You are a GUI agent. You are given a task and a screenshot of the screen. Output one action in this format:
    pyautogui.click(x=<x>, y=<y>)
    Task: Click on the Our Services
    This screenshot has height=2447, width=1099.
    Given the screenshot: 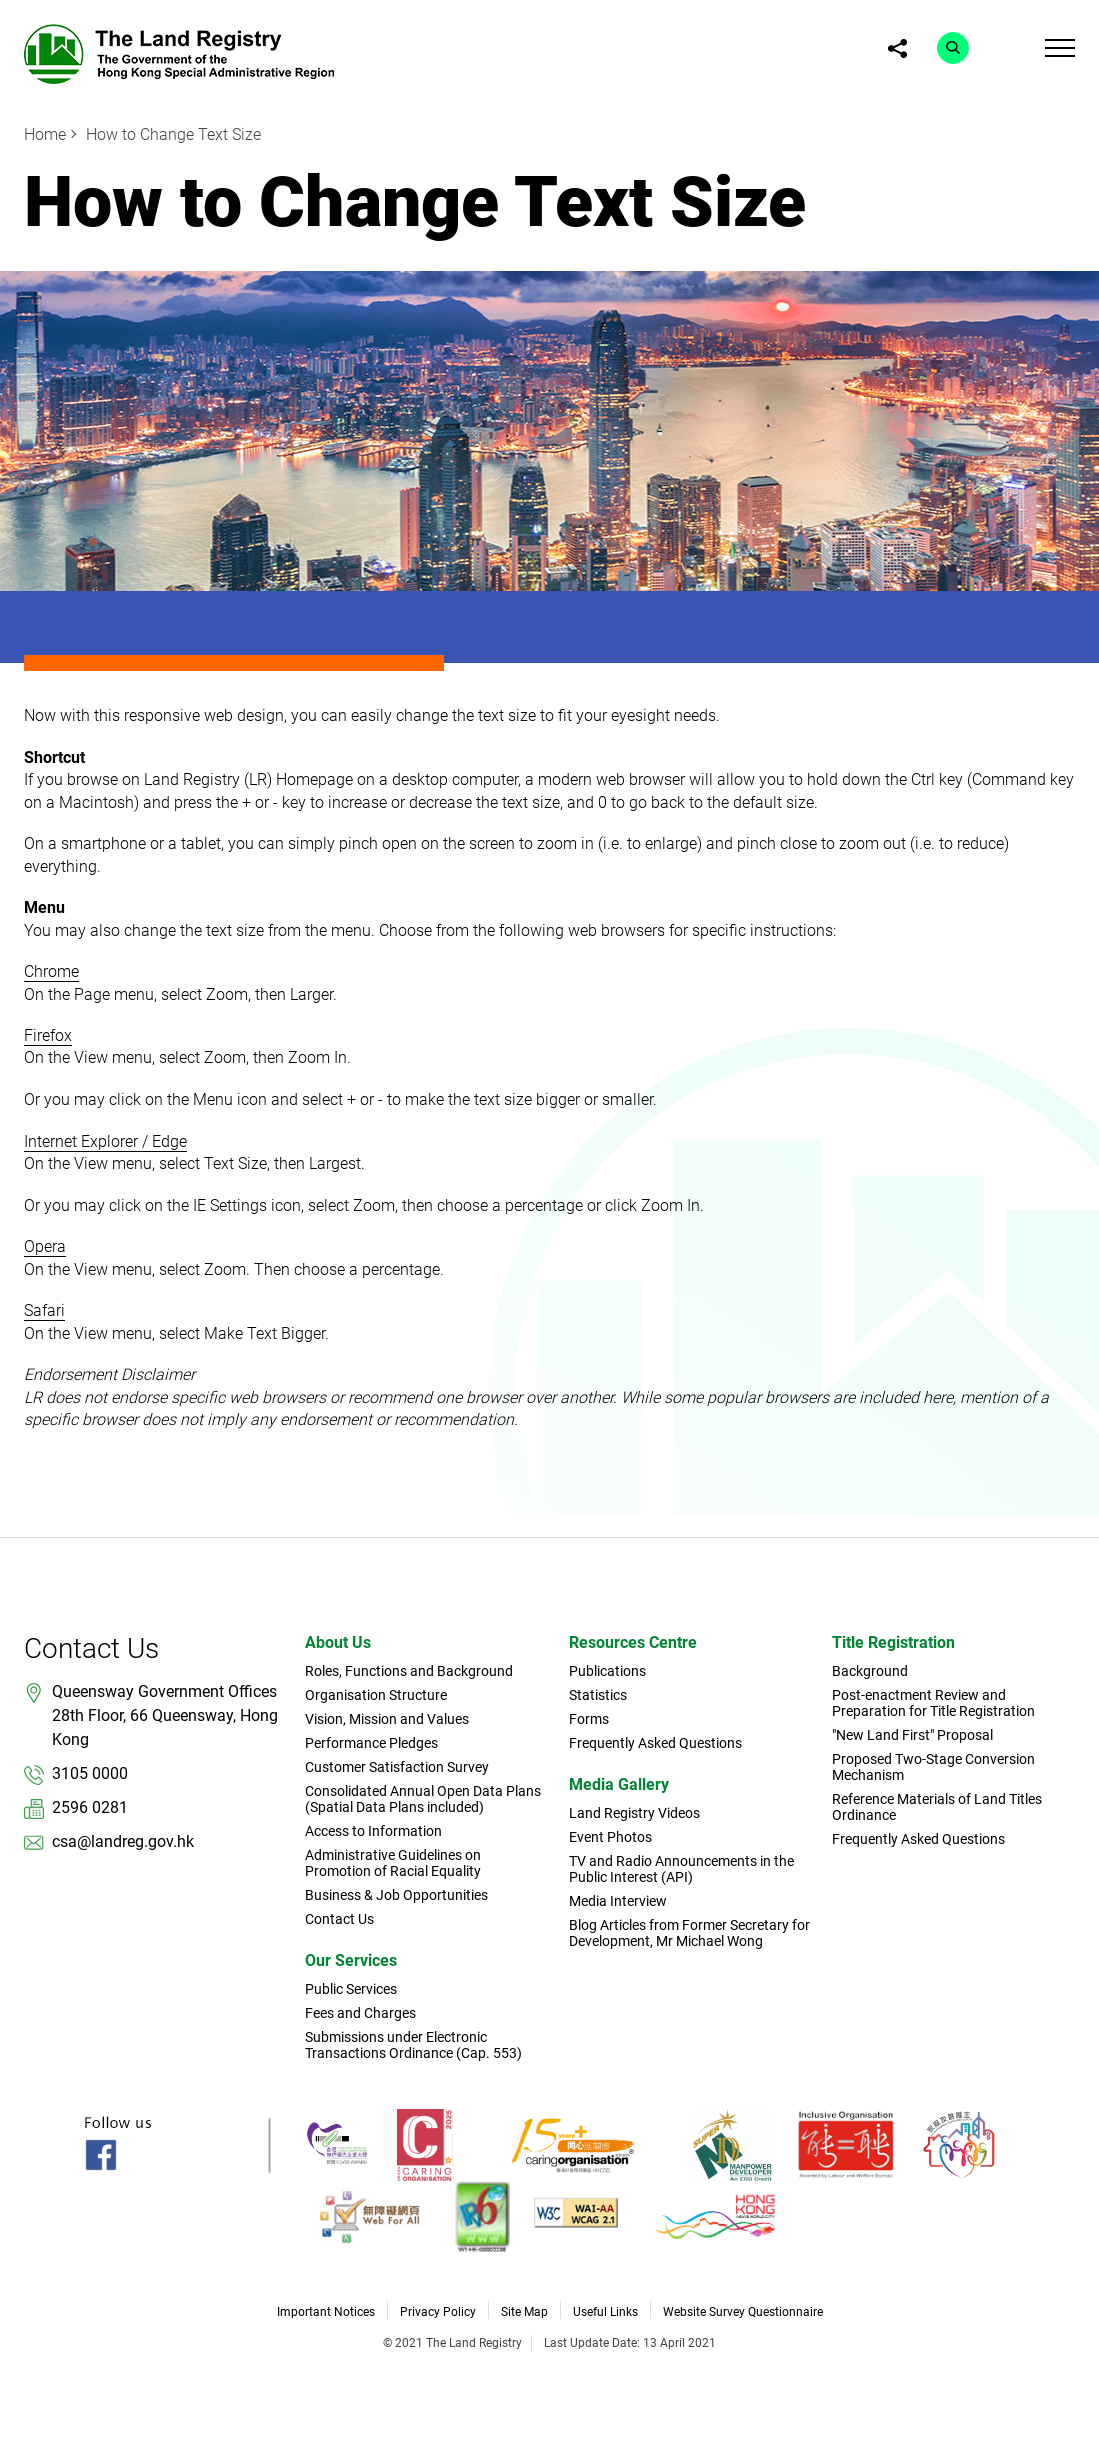 What is the action you would take?
    pyautogui.click(x=351, y=1960)
    